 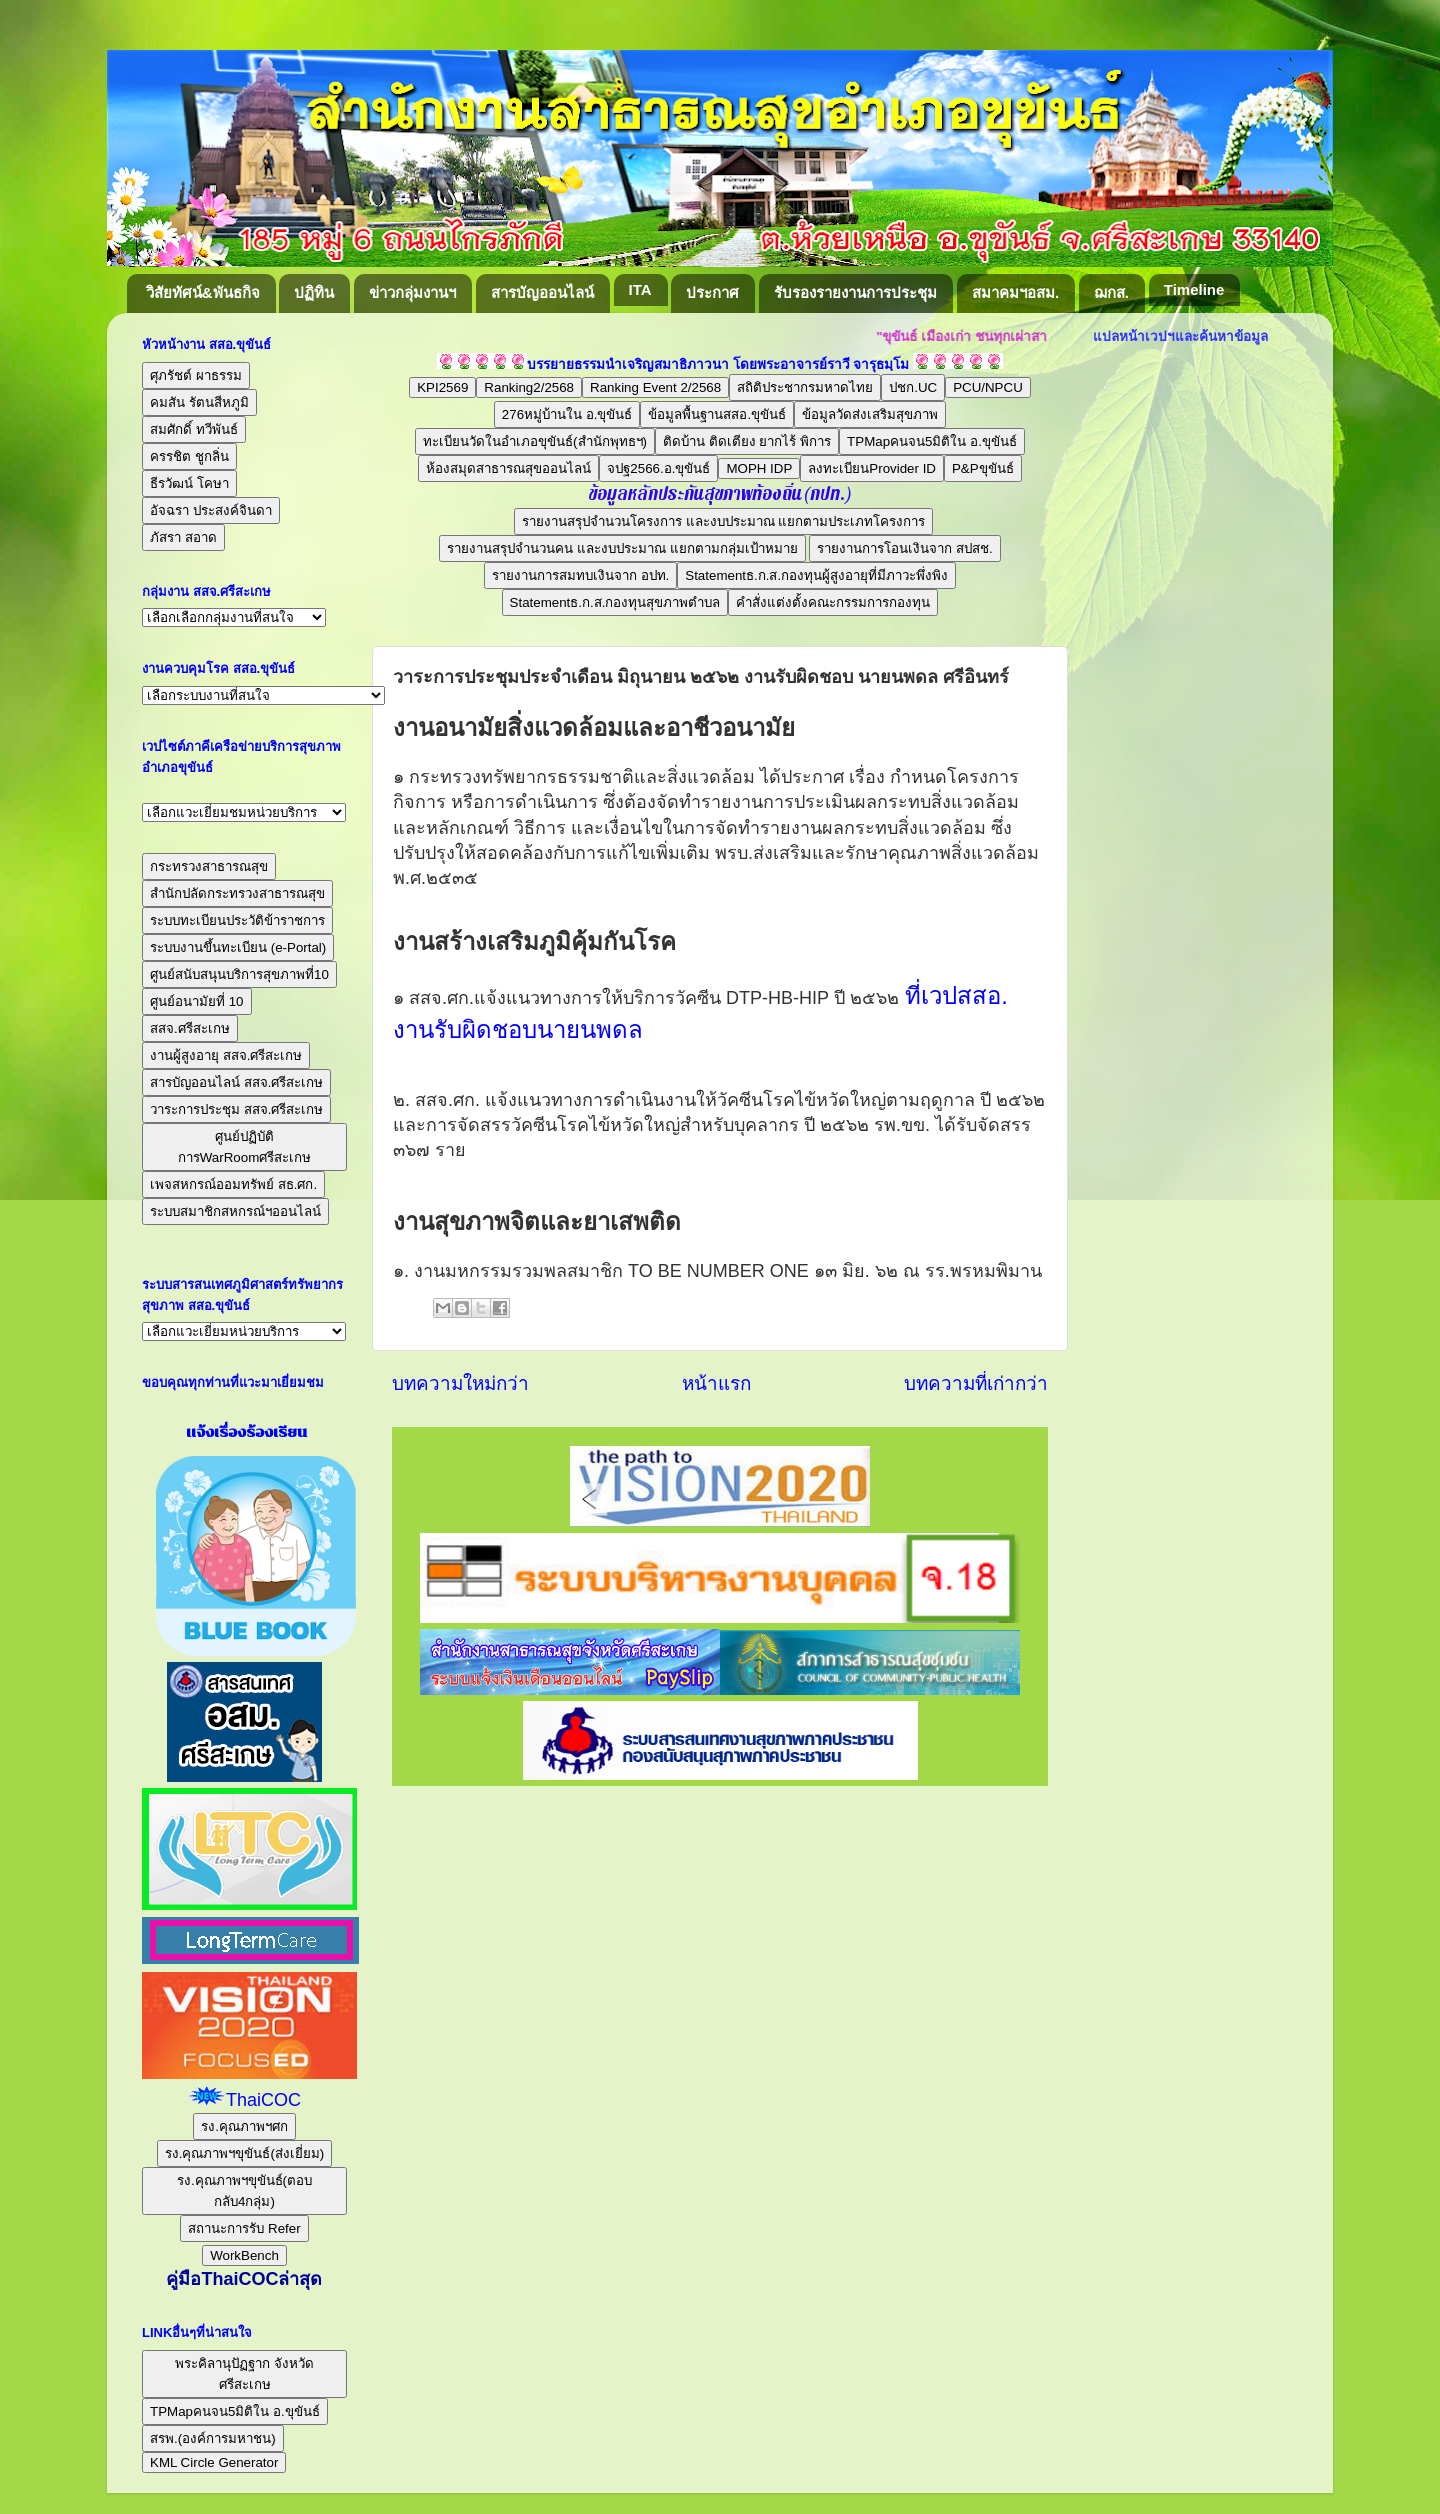 What do you see at coordinates (237, 893) in the screenshot?
I see `สำนักปลัดกระทรวงสาธารณสุข` at bounding box center [237, 893].